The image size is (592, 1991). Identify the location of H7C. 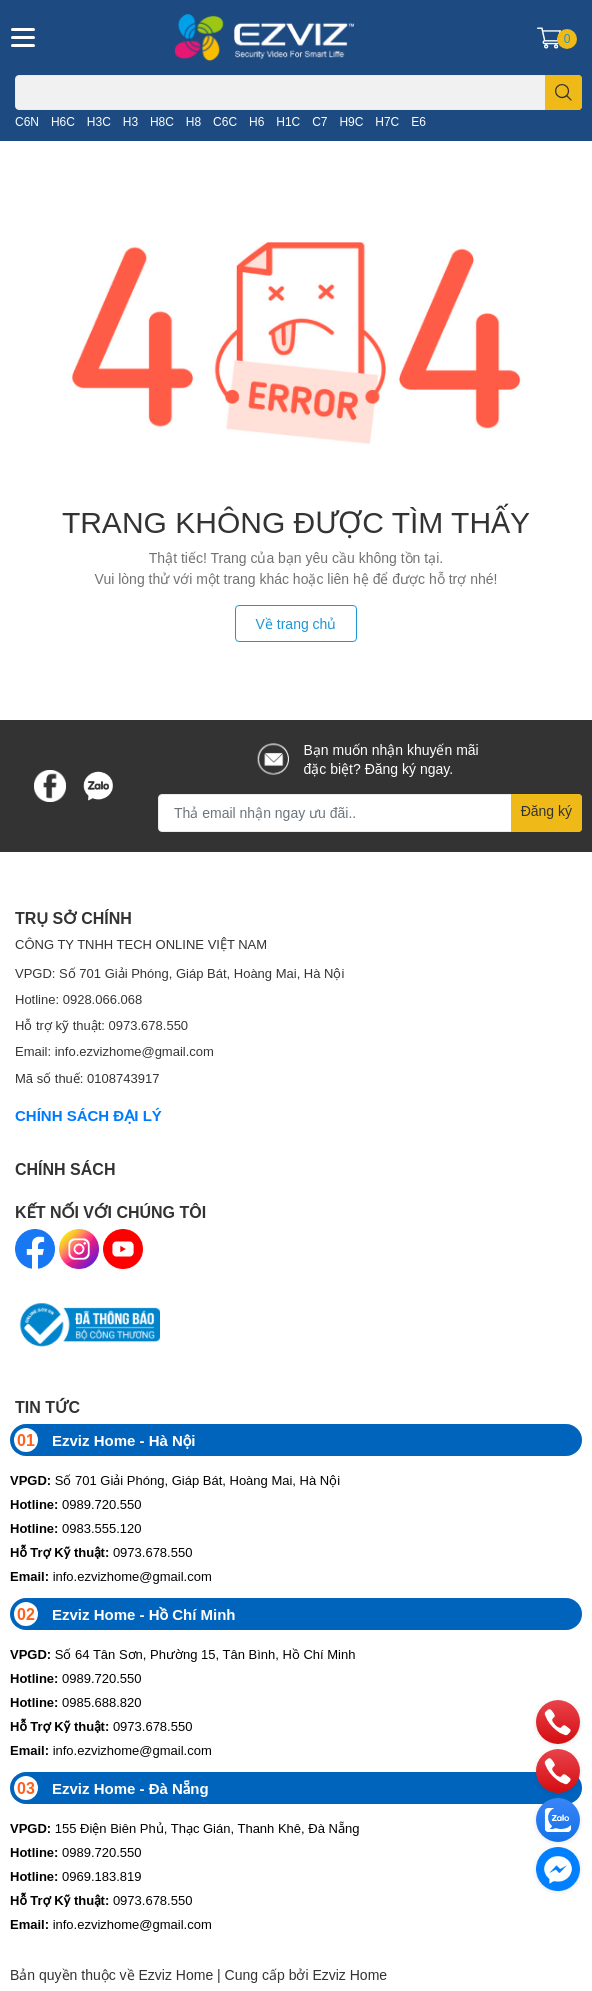
(387, 121).